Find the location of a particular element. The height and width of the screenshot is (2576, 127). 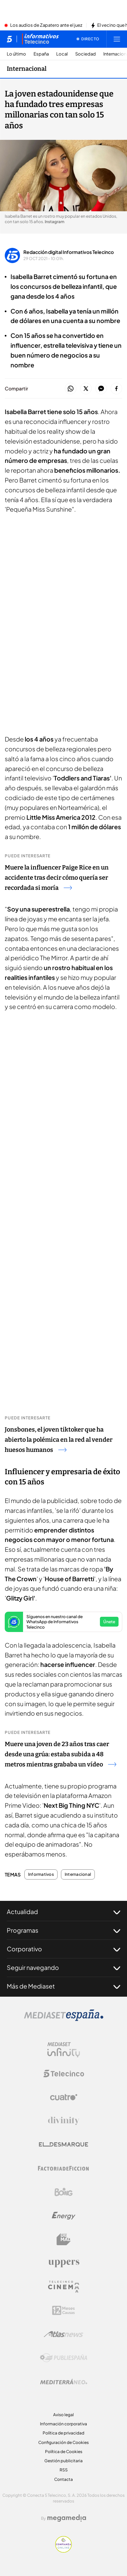

[Logo Mediaset] is located at coordinates (63, 2019).